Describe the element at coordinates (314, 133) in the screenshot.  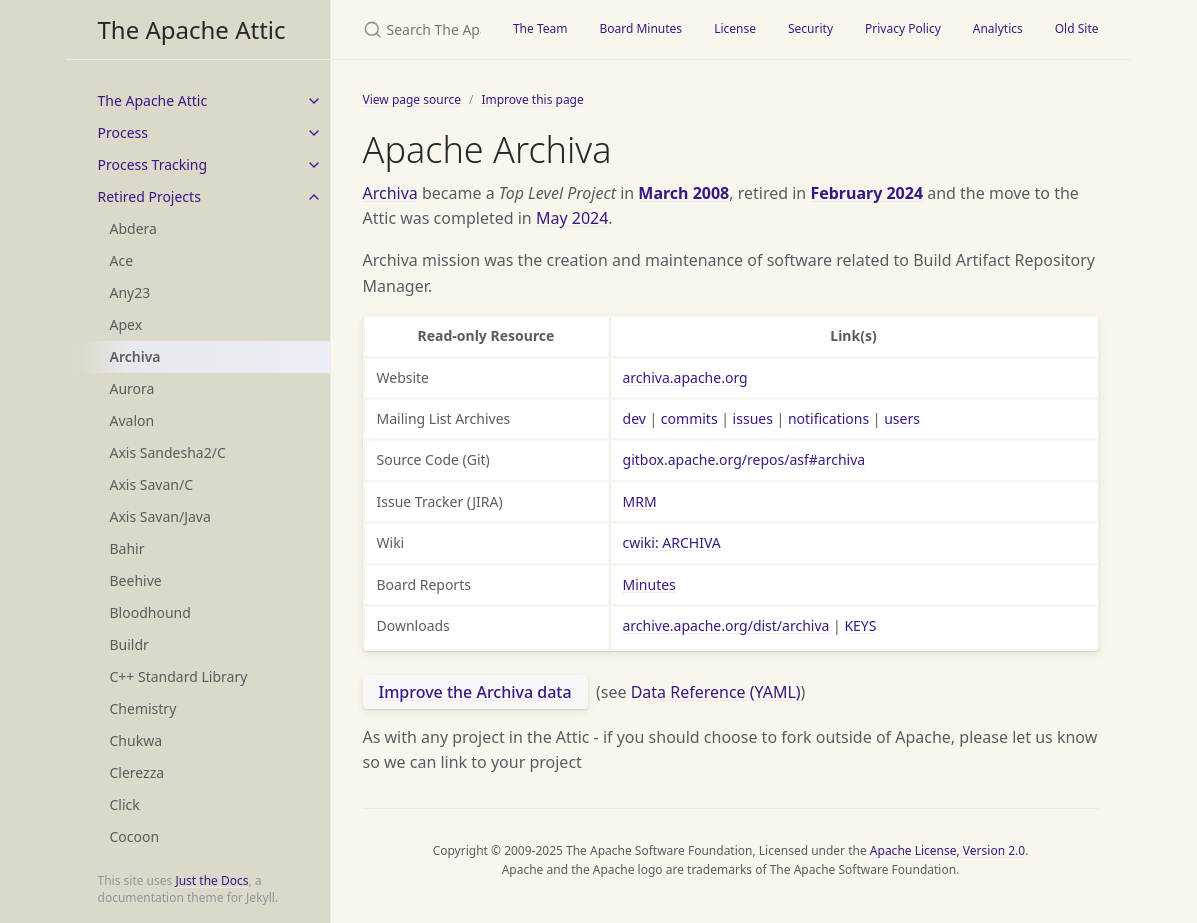
I see `[toggle items in Process category]` at that location.